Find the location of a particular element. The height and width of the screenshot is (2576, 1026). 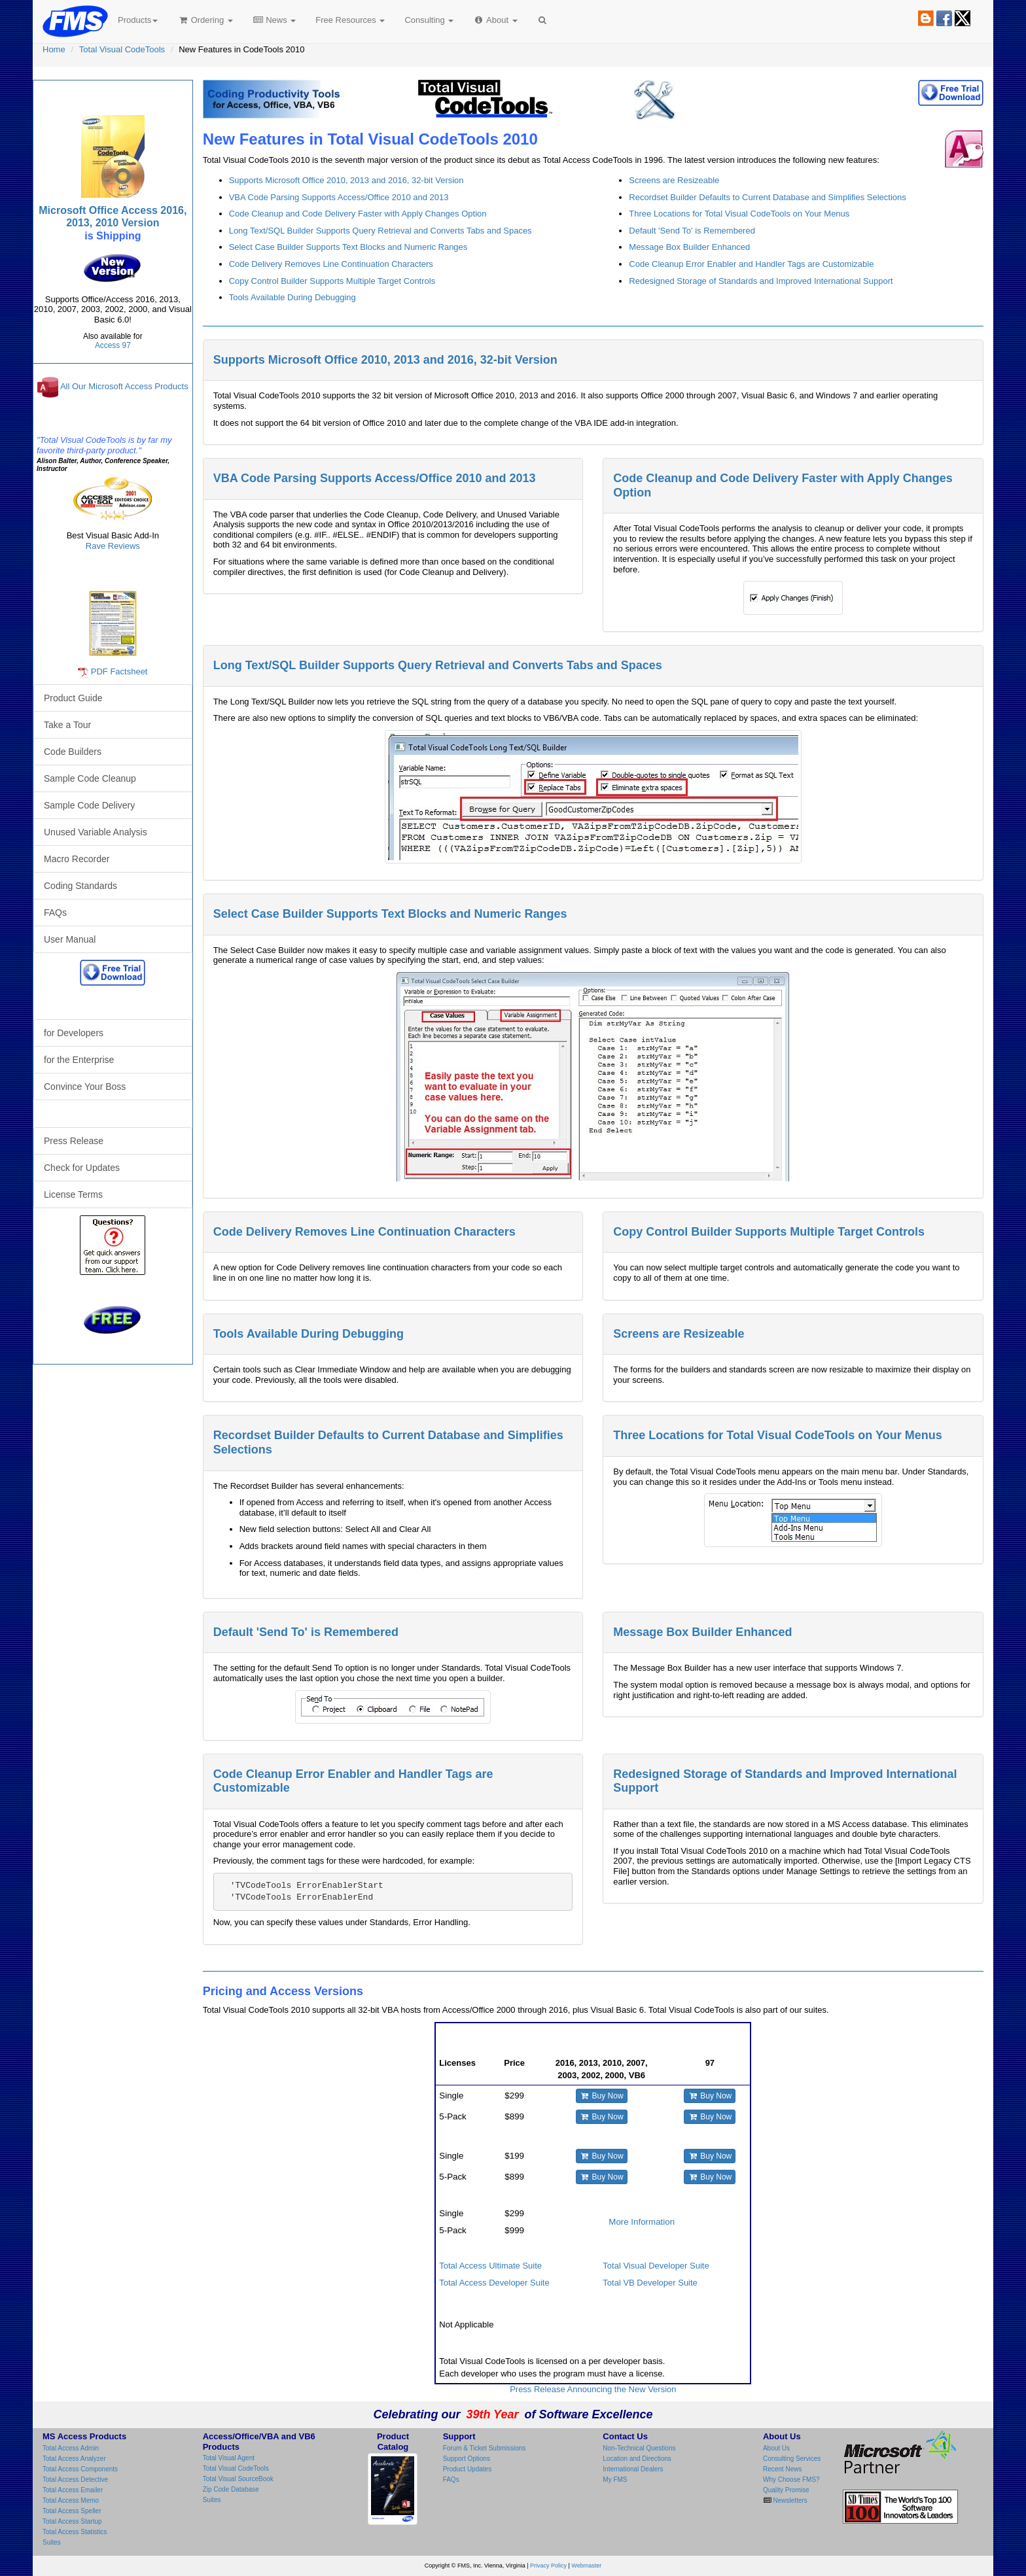

Copy Control Builder Supports Multiple Target Controls is located at coordinates (332, 281).